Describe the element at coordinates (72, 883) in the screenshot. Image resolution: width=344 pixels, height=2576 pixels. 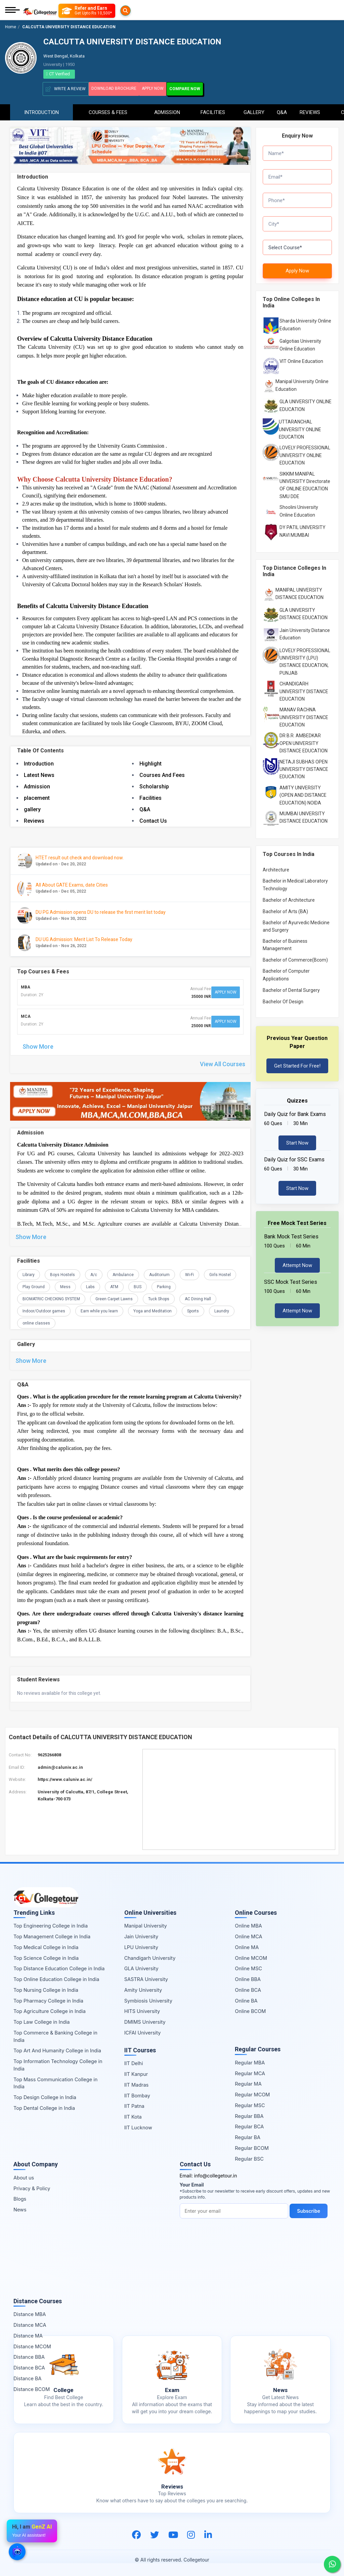
I see `All About GATE Exams, date Cities` at that location.